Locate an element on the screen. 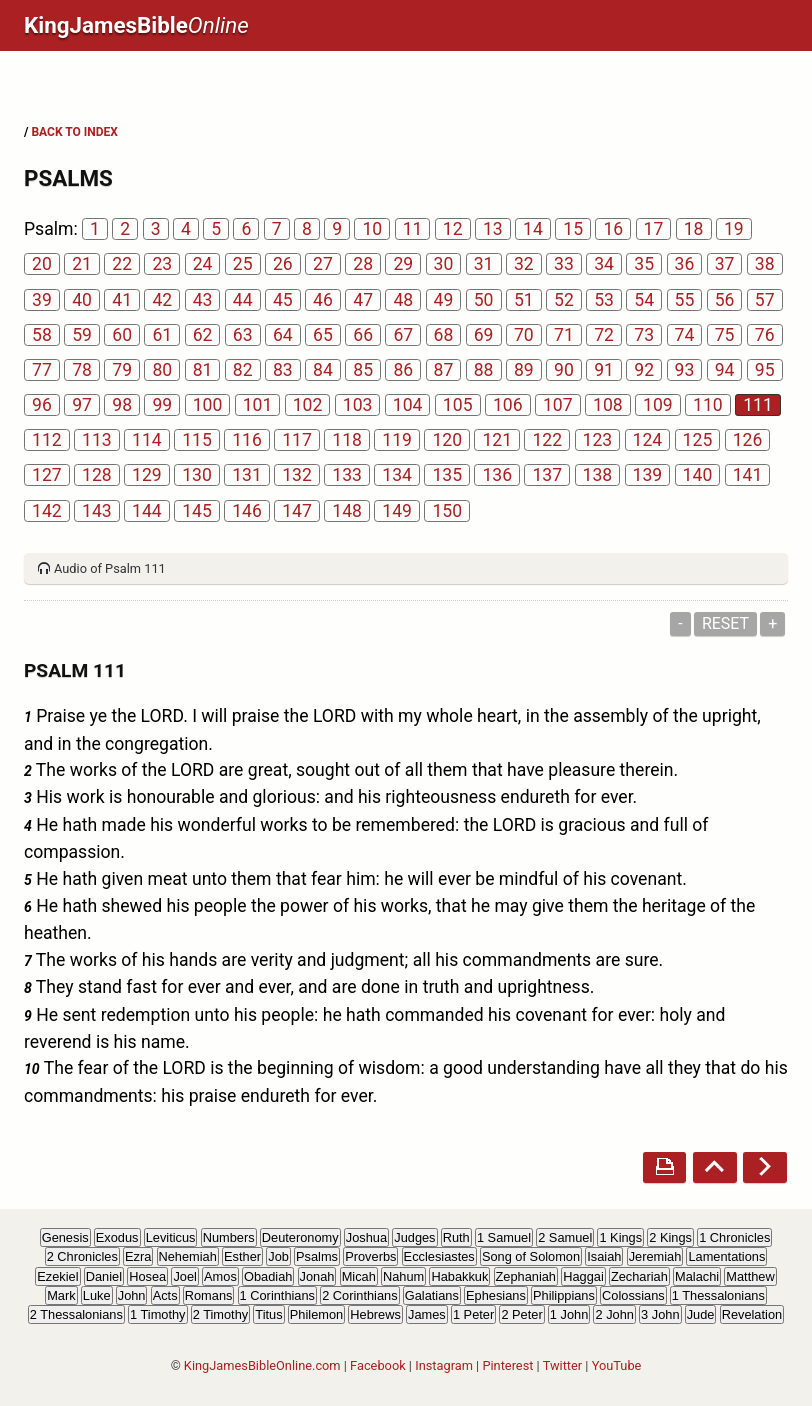 The image size is (812, 1406). 26 is located at coordinates (283, 264).